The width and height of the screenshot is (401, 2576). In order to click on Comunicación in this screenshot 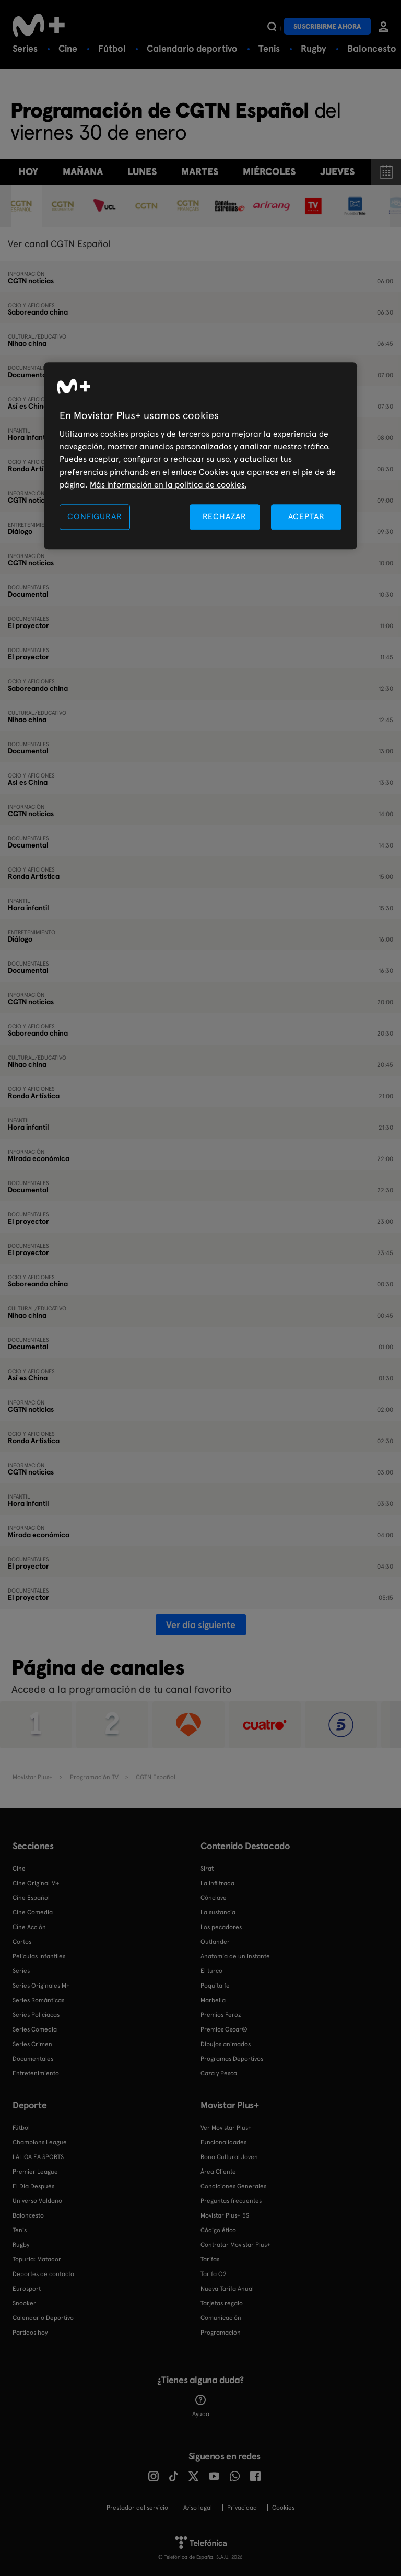, I will do `click(220, 2318)`.